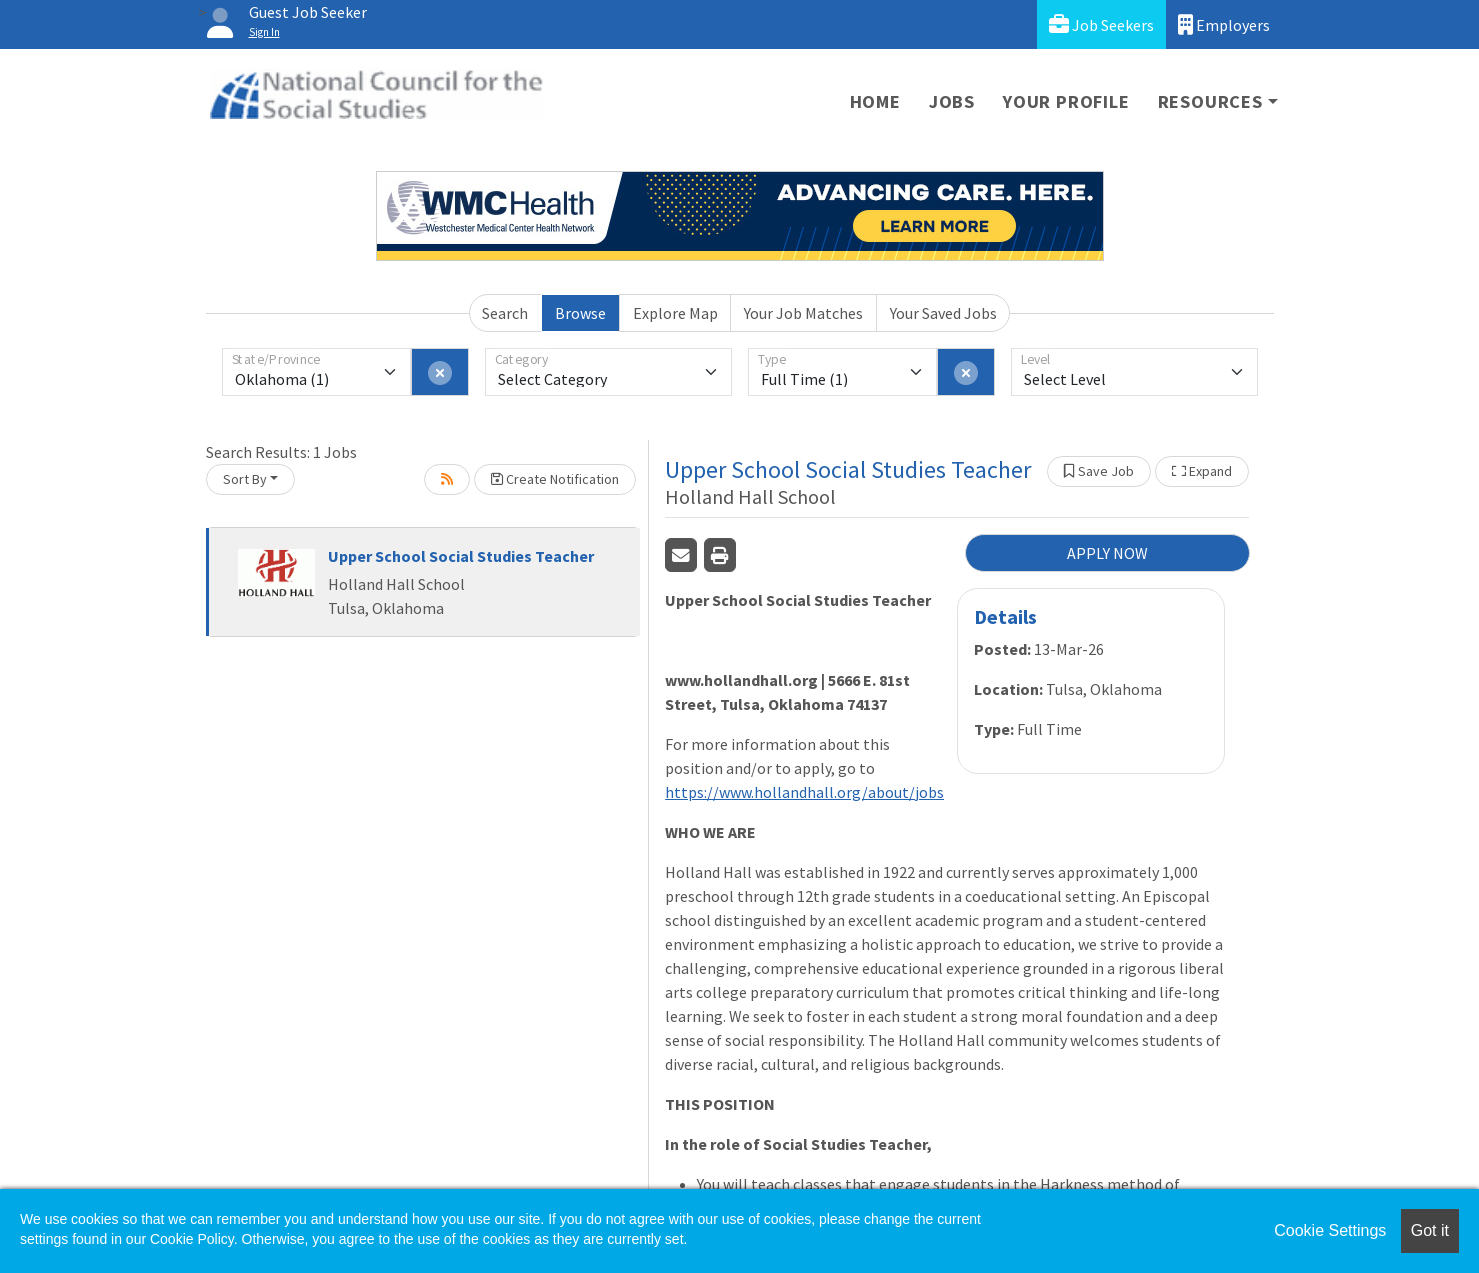 The height and width of the screenshot is (1273, 1479). I want to click on Got it, so click(1430, 1230).